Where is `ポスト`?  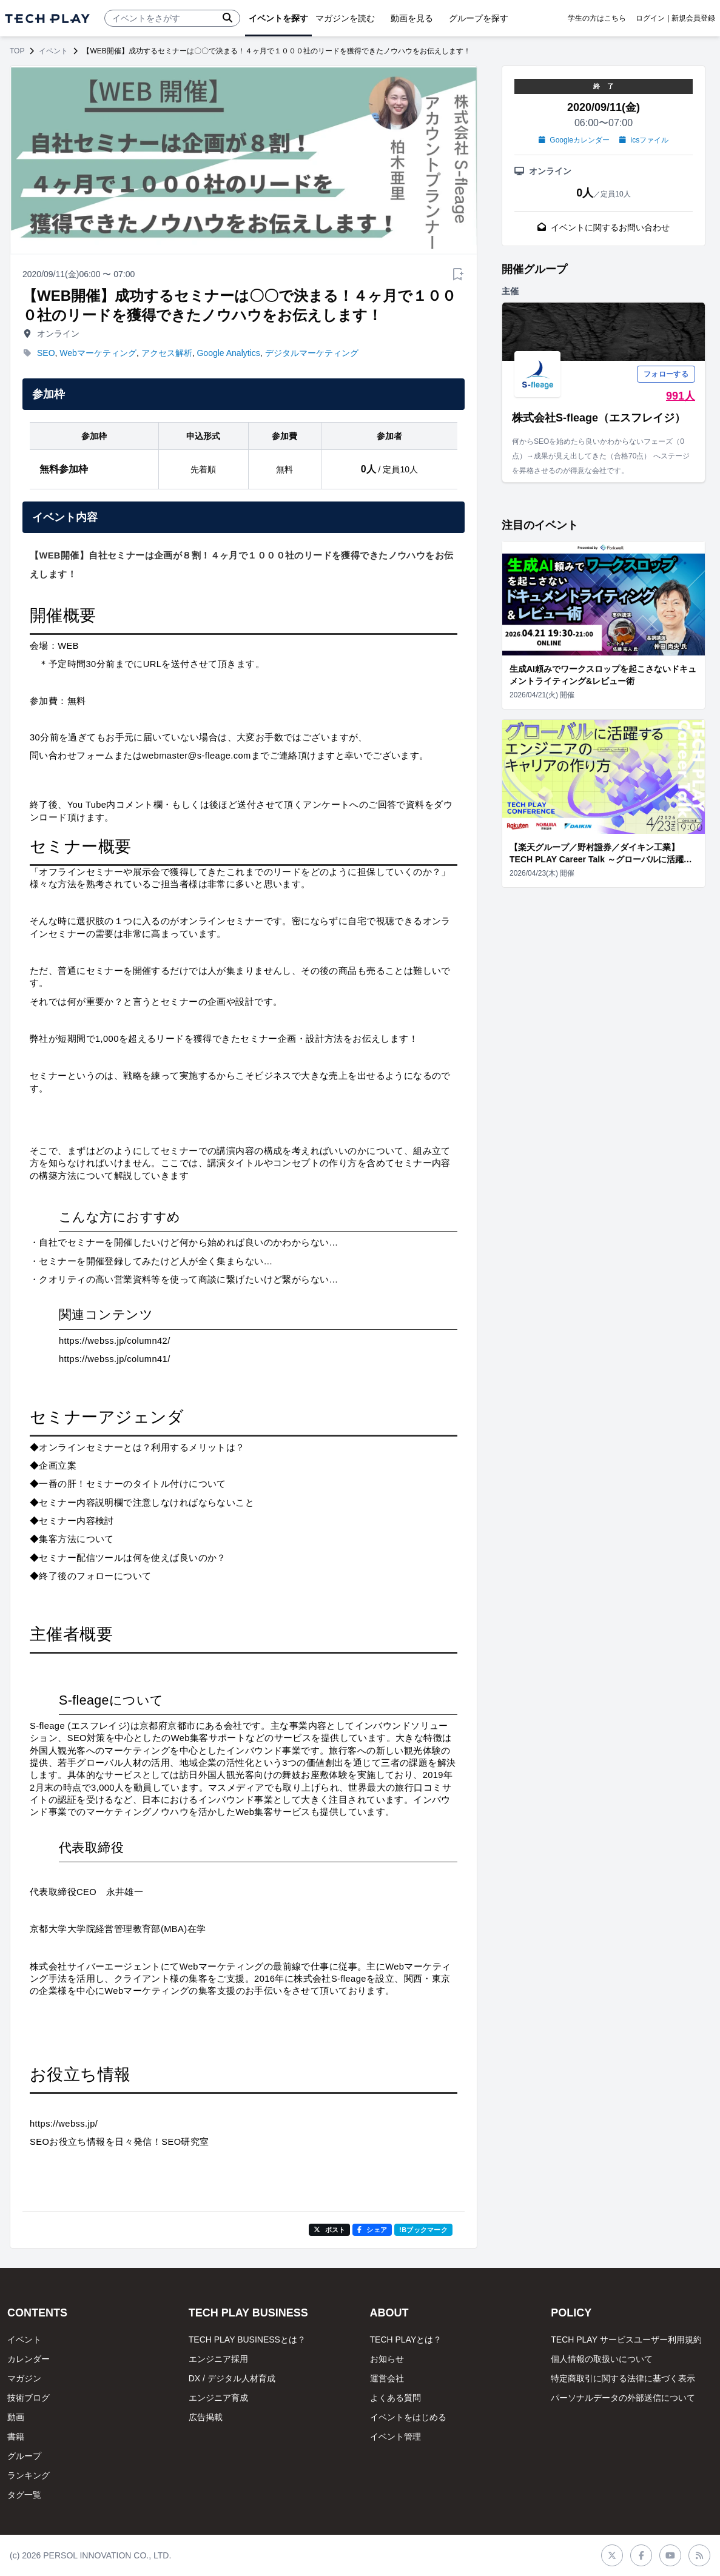
ポスト is located at coordinates (330, 2229).